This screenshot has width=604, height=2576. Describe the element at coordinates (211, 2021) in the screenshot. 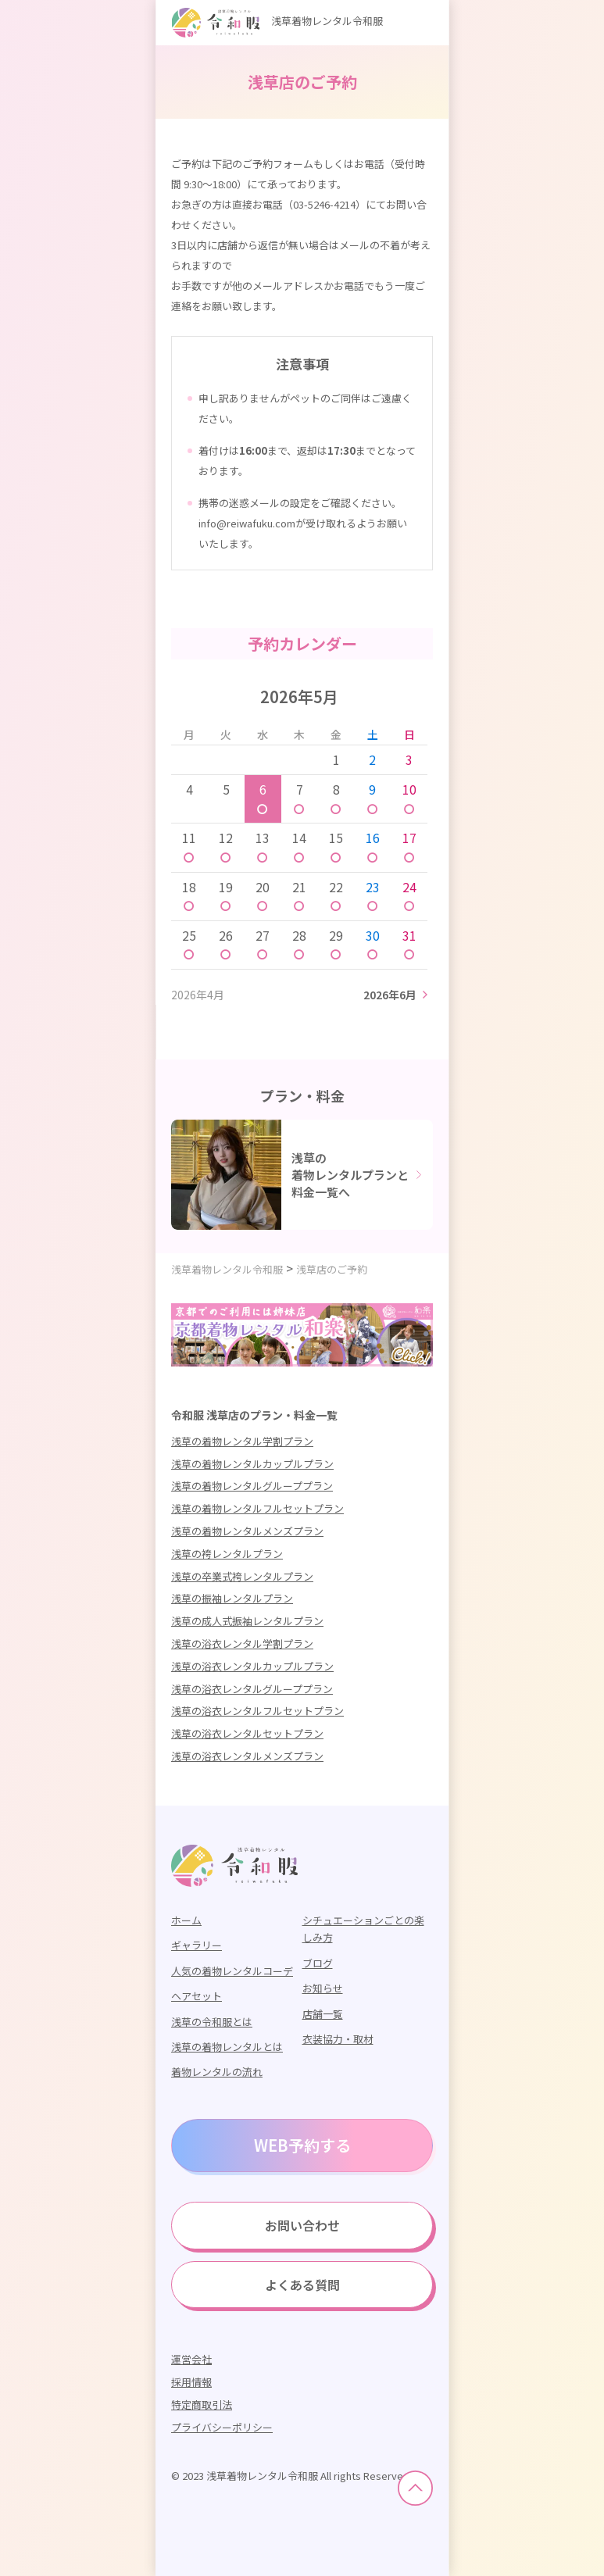

I see `浅草の令和服とは` at that location.